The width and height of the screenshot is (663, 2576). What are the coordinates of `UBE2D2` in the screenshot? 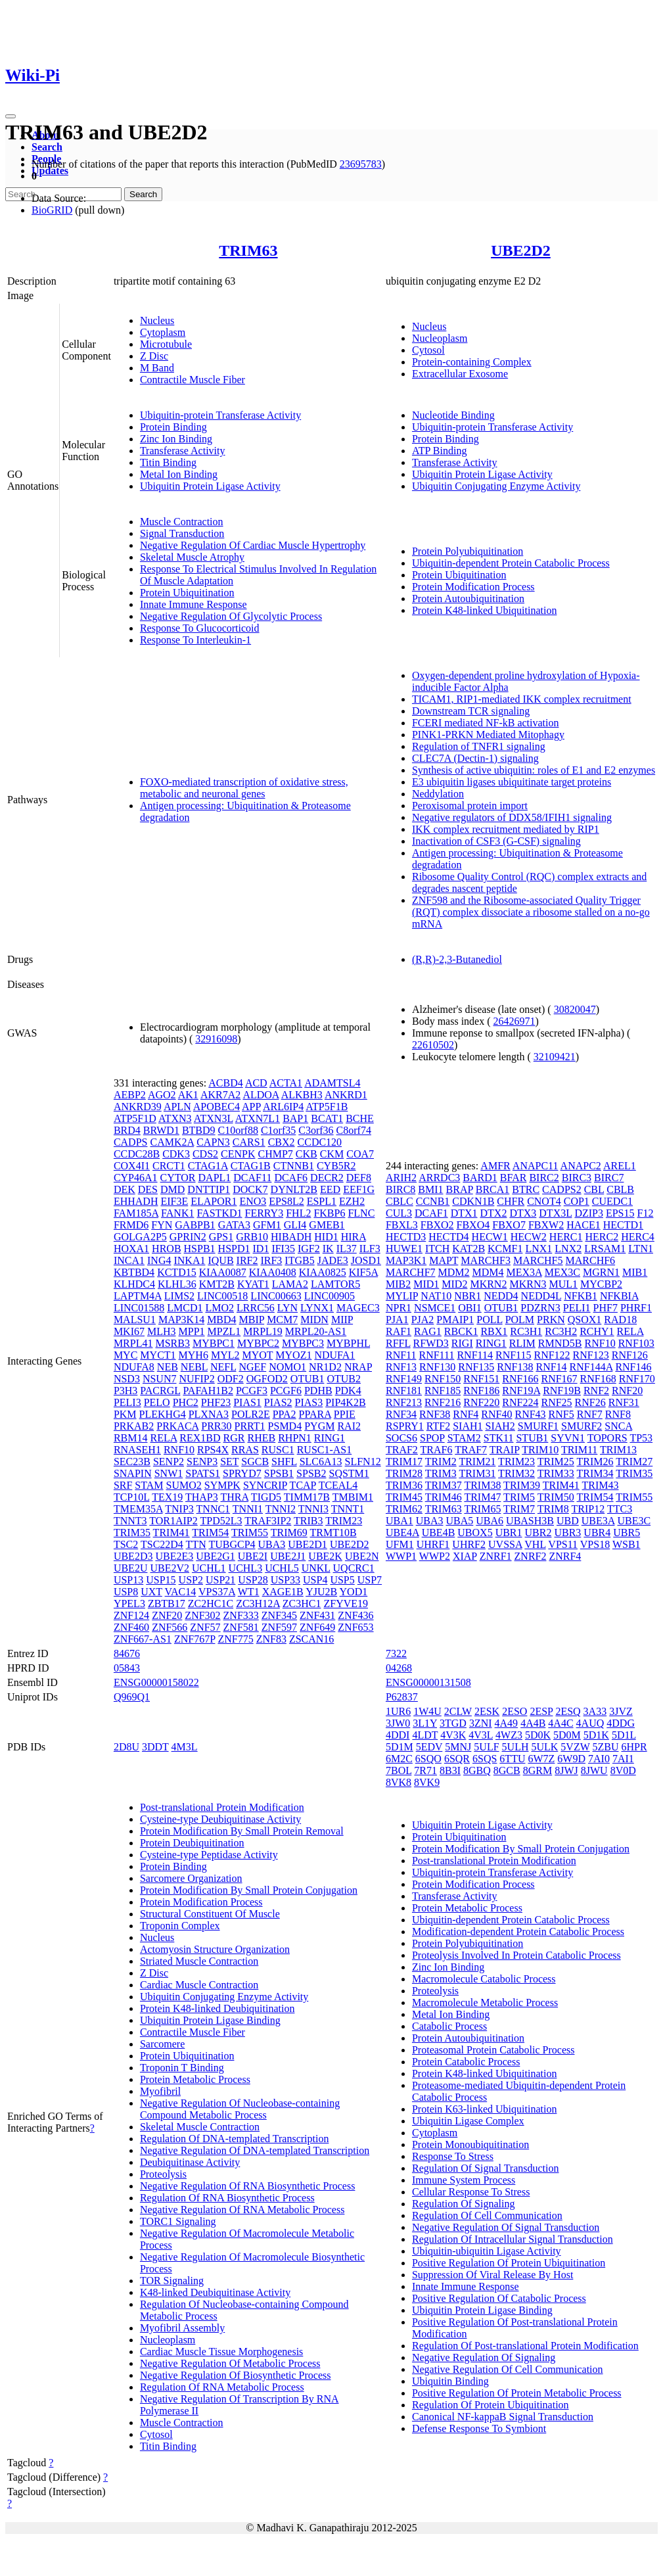 It's located at (521, 250).